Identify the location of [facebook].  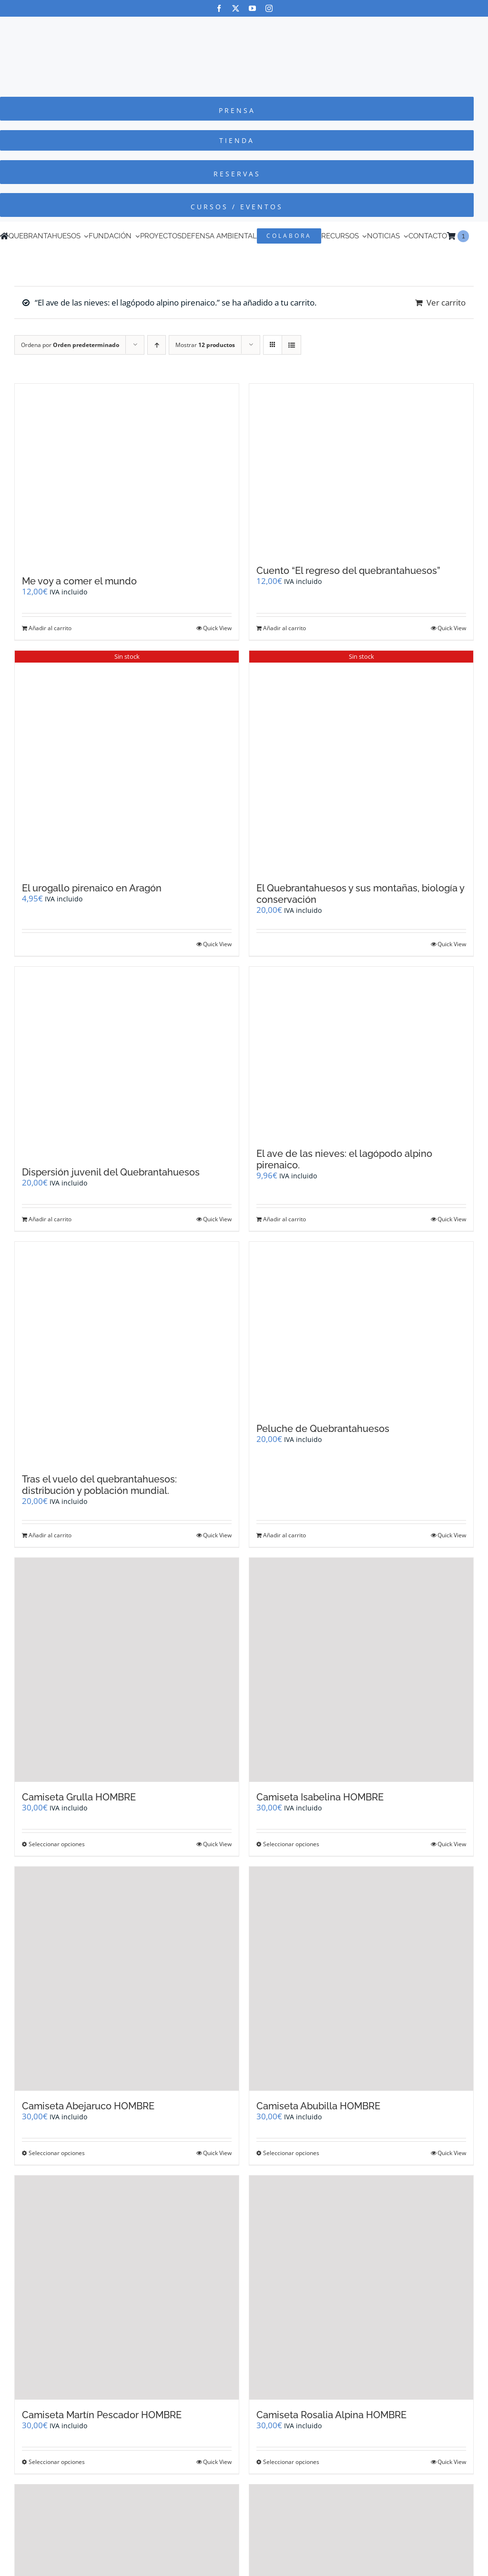
(219, 8).